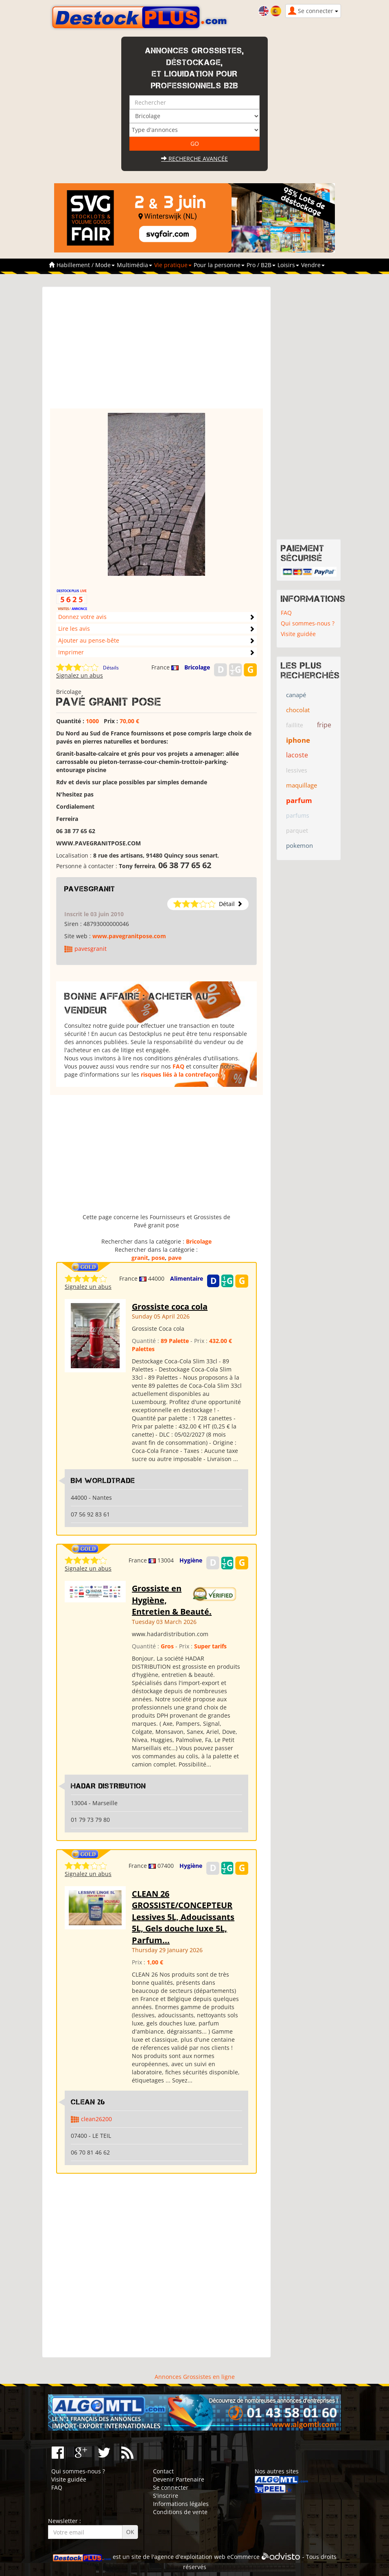  What do you see at coordinates (111, 667) in the screenshot?
I see `Détails` at bounding box center [111, 667].